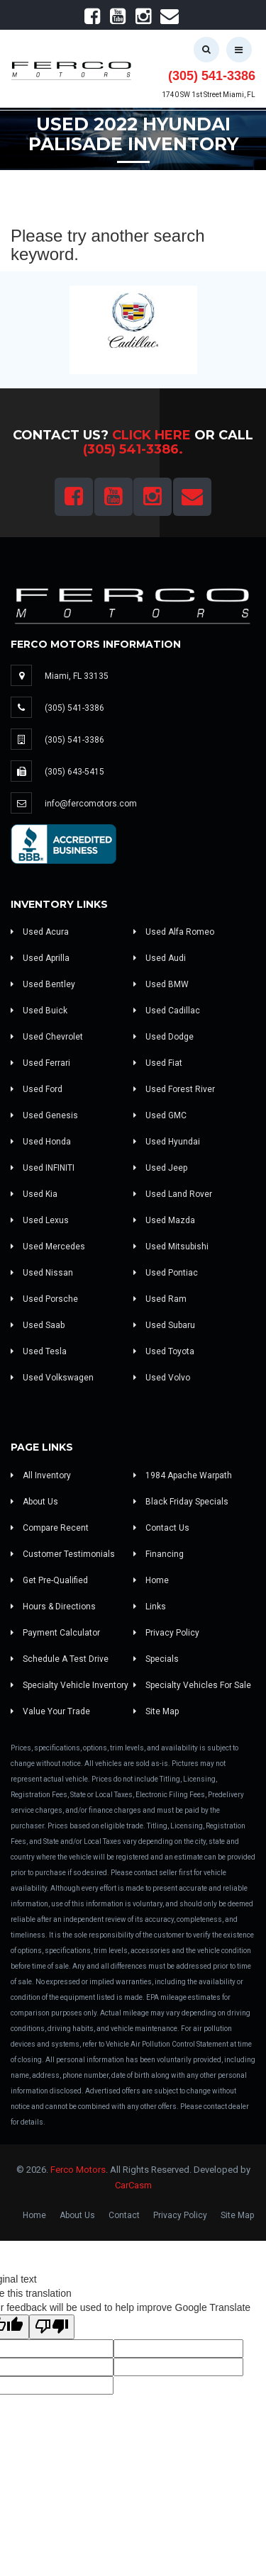  Describe the element at coordinates (208, 95) in the screenshot. I see `1740 SW 1st Street Miami, FL` at that location.